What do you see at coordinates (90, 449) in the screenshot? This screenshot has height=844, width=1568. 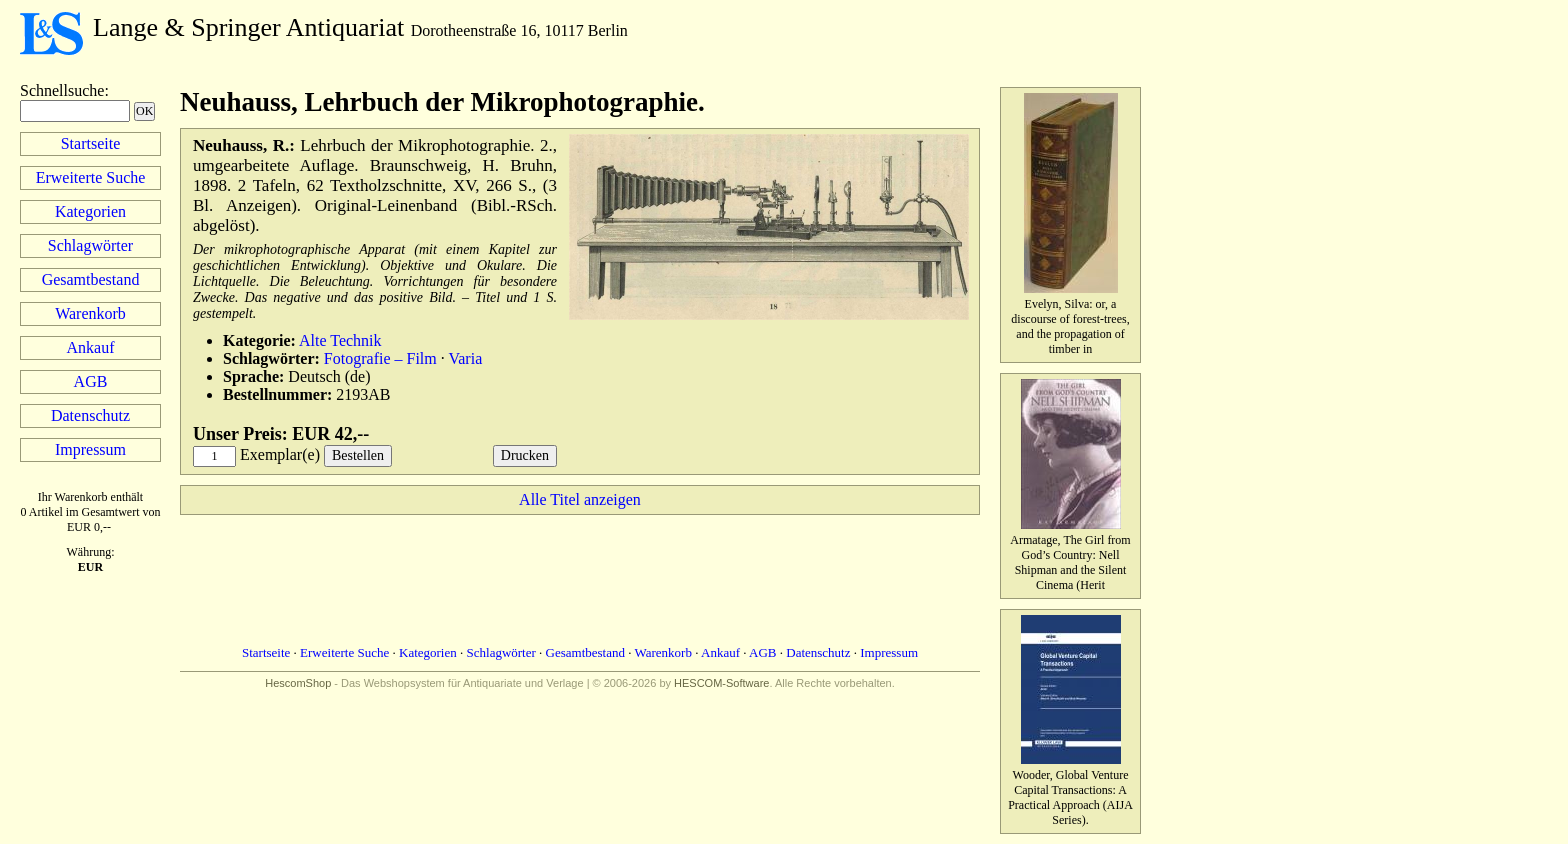 I see `Impressum` at bounding box center [90, 449].